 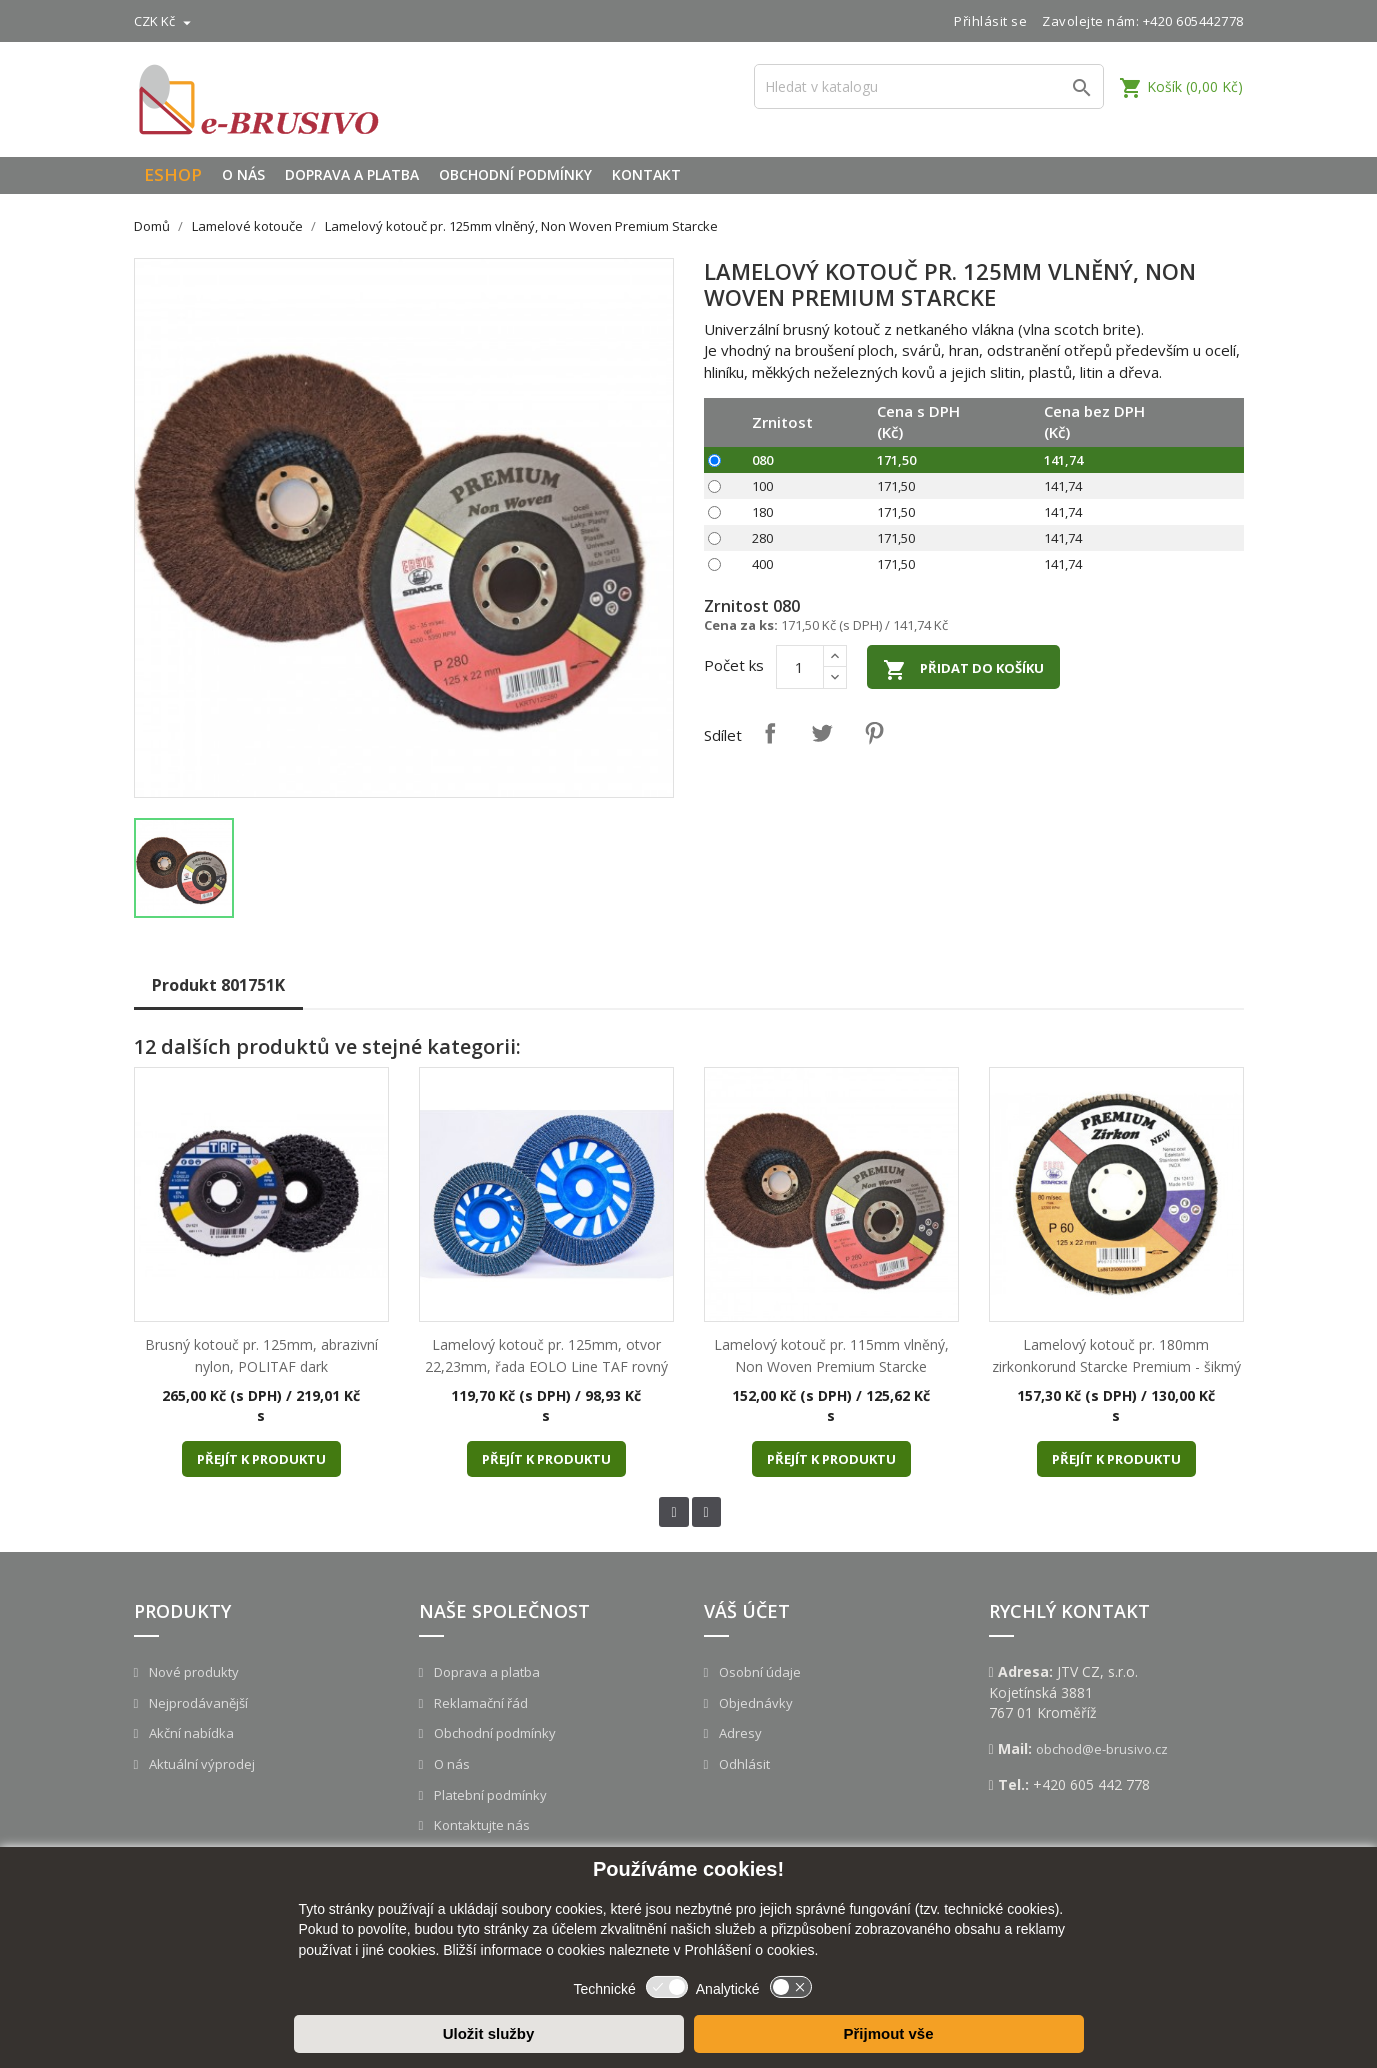 What do you see at coordinates (1063, 460) in the screenshot?
I see `141,74` at bounding box center [1063, 460].